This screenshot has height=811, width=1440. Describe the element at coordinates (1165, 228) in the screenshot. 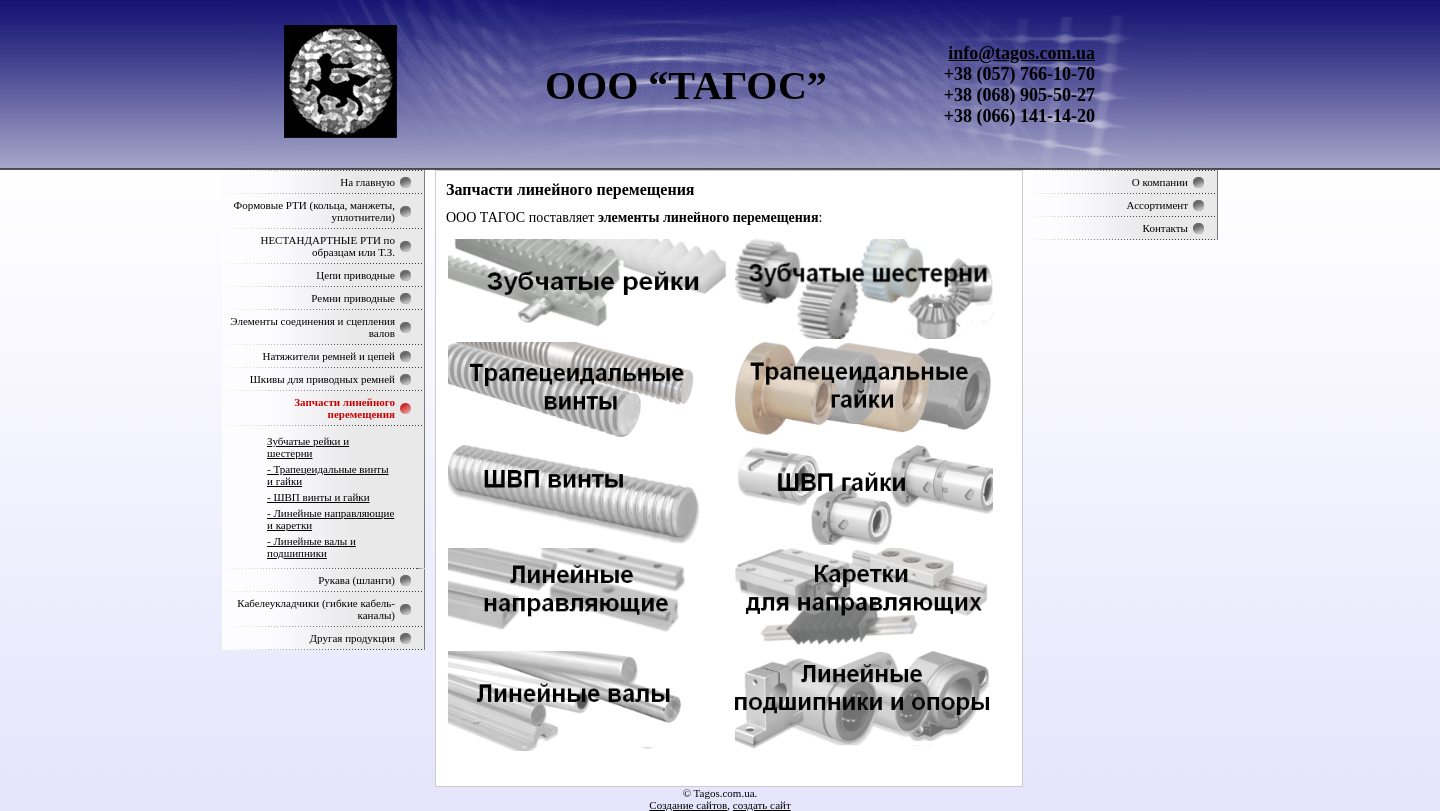

I see `Контакты` at that location.